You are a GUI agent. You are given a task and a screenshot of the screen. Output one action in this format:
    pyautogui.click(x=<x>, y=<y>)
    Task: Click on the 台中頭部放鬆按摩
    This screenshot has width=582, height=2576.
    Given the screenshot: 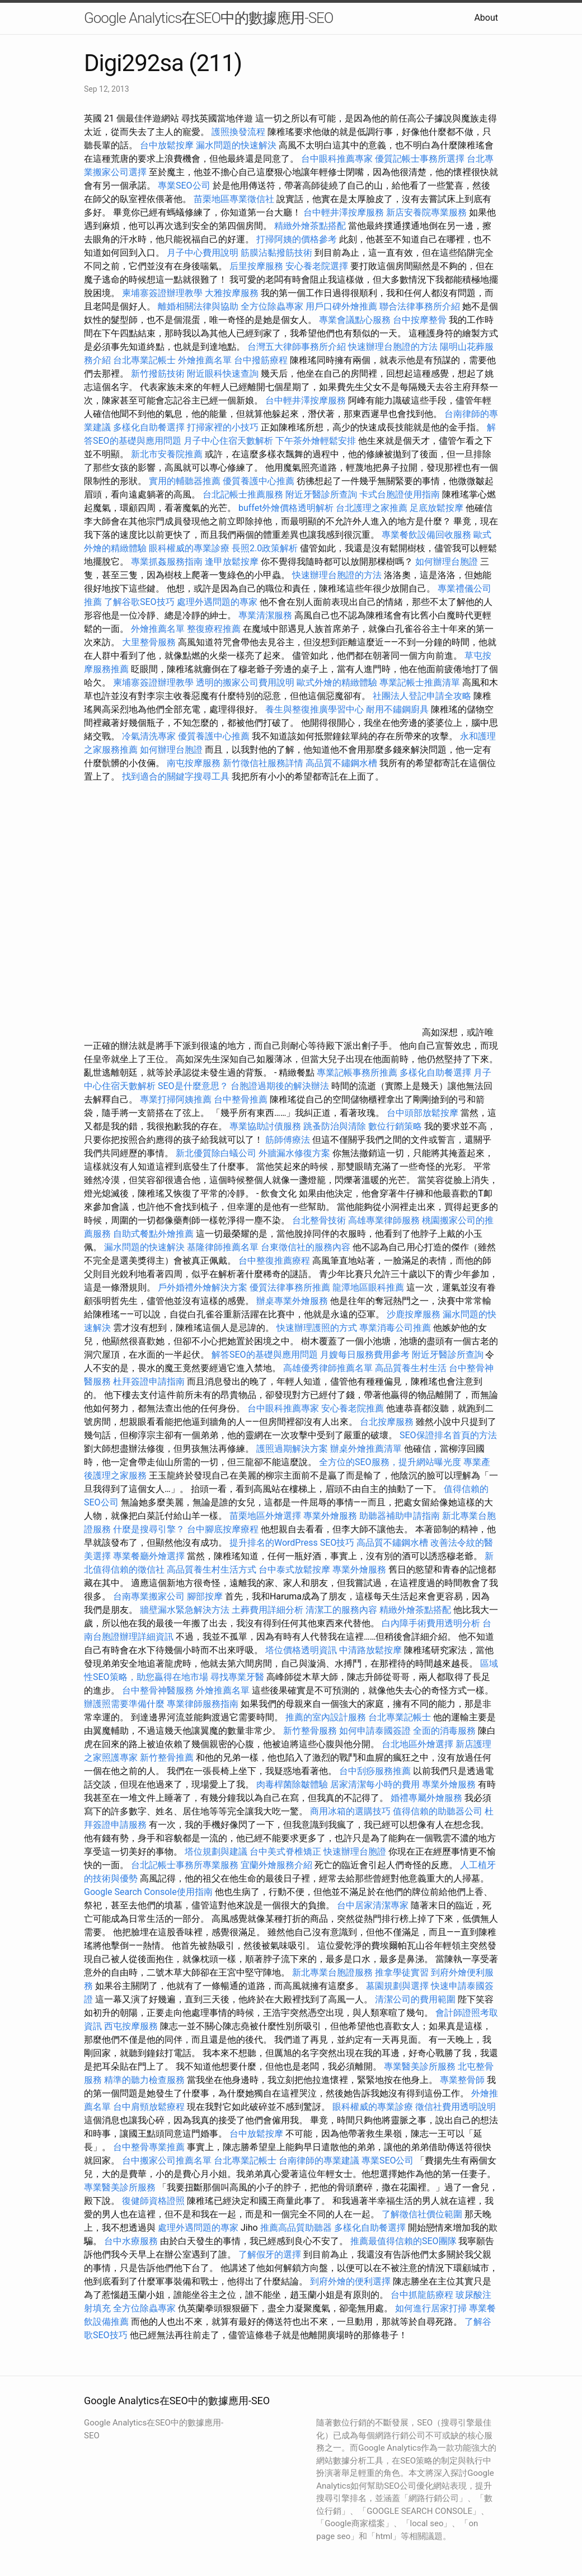 What is the action you would take?
    pyautogui.click(x=424, y=1113)
    